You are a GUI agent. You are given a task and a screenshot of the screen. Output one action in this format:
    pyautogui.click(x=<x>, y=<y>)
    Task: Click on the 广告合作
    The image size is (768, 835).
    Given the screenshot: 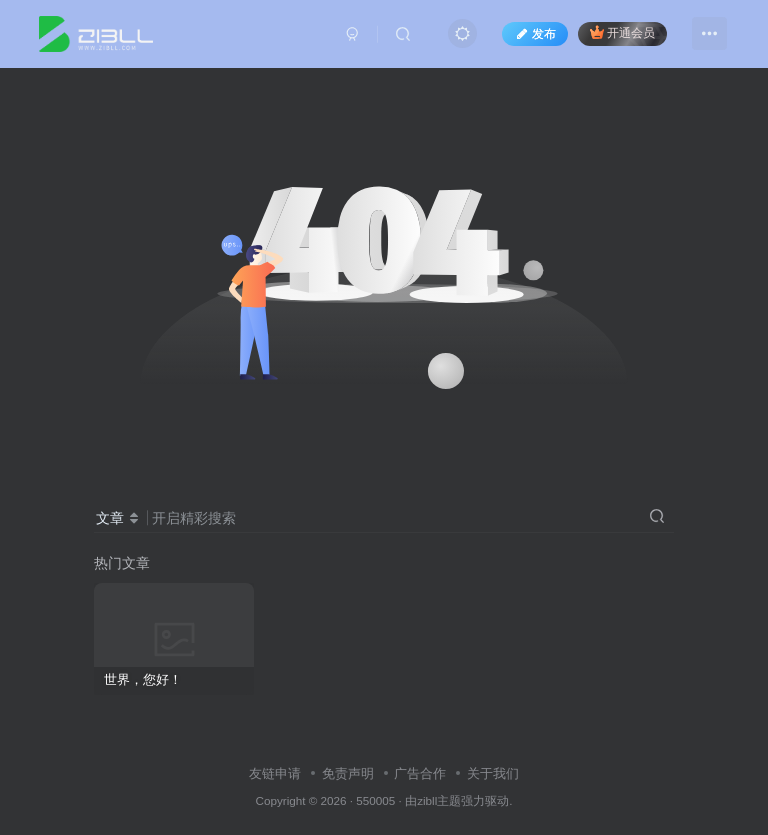 What is the action you would take?
    pyautogui.click(x=420, y=773)
    